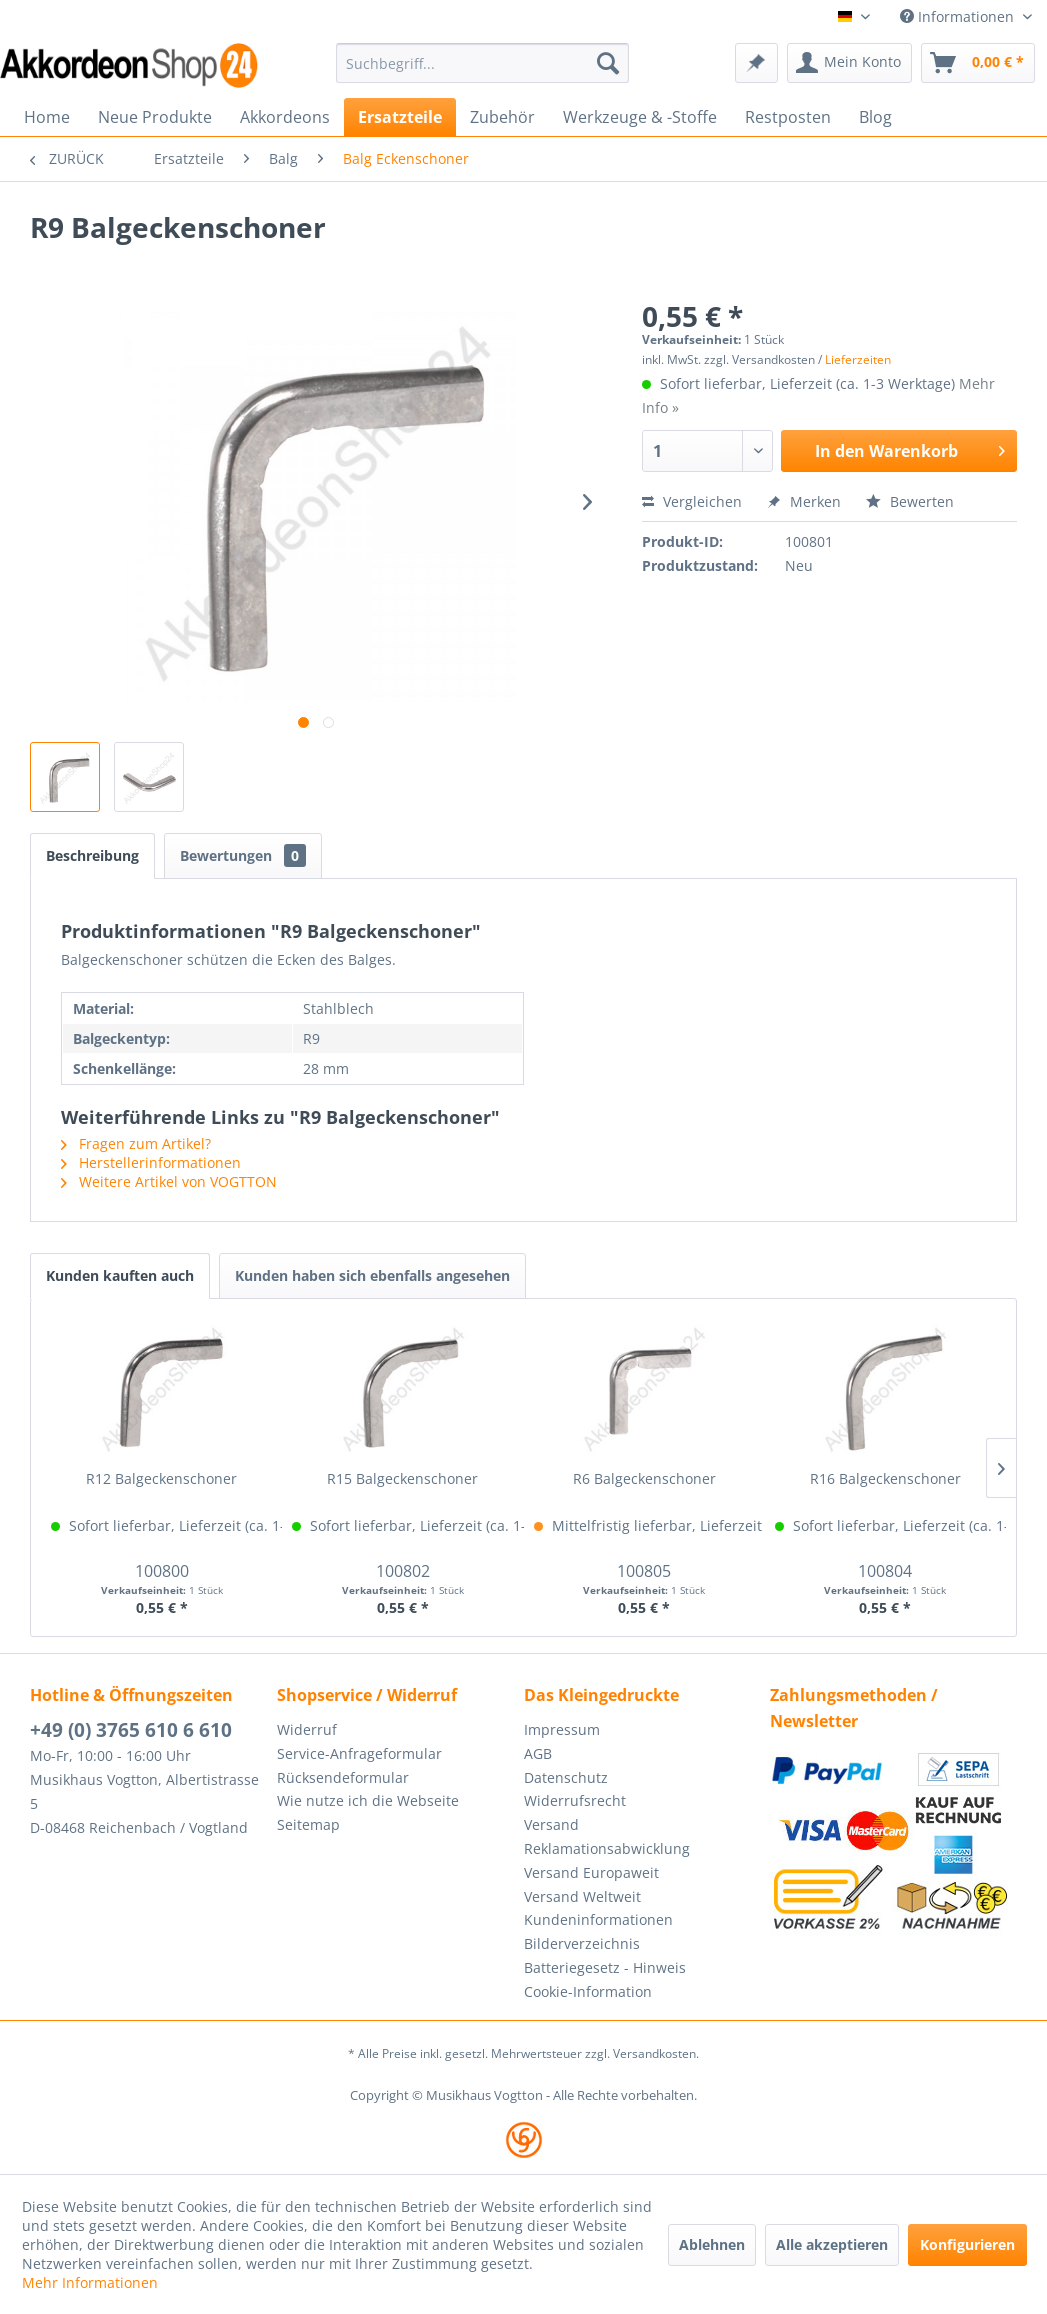 Image resolution: width=1047 pixels, height=2314 pixels. Describe the element at coordinates (566, 1777) in the screenshot. I see `Datenschutz` at that location.